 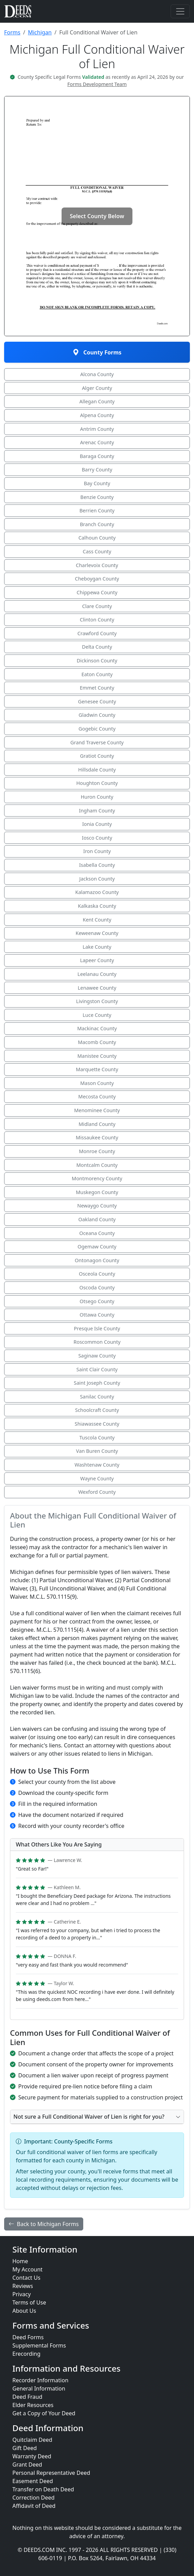 I want to click on Benzie County, so click(x=97, y=497).